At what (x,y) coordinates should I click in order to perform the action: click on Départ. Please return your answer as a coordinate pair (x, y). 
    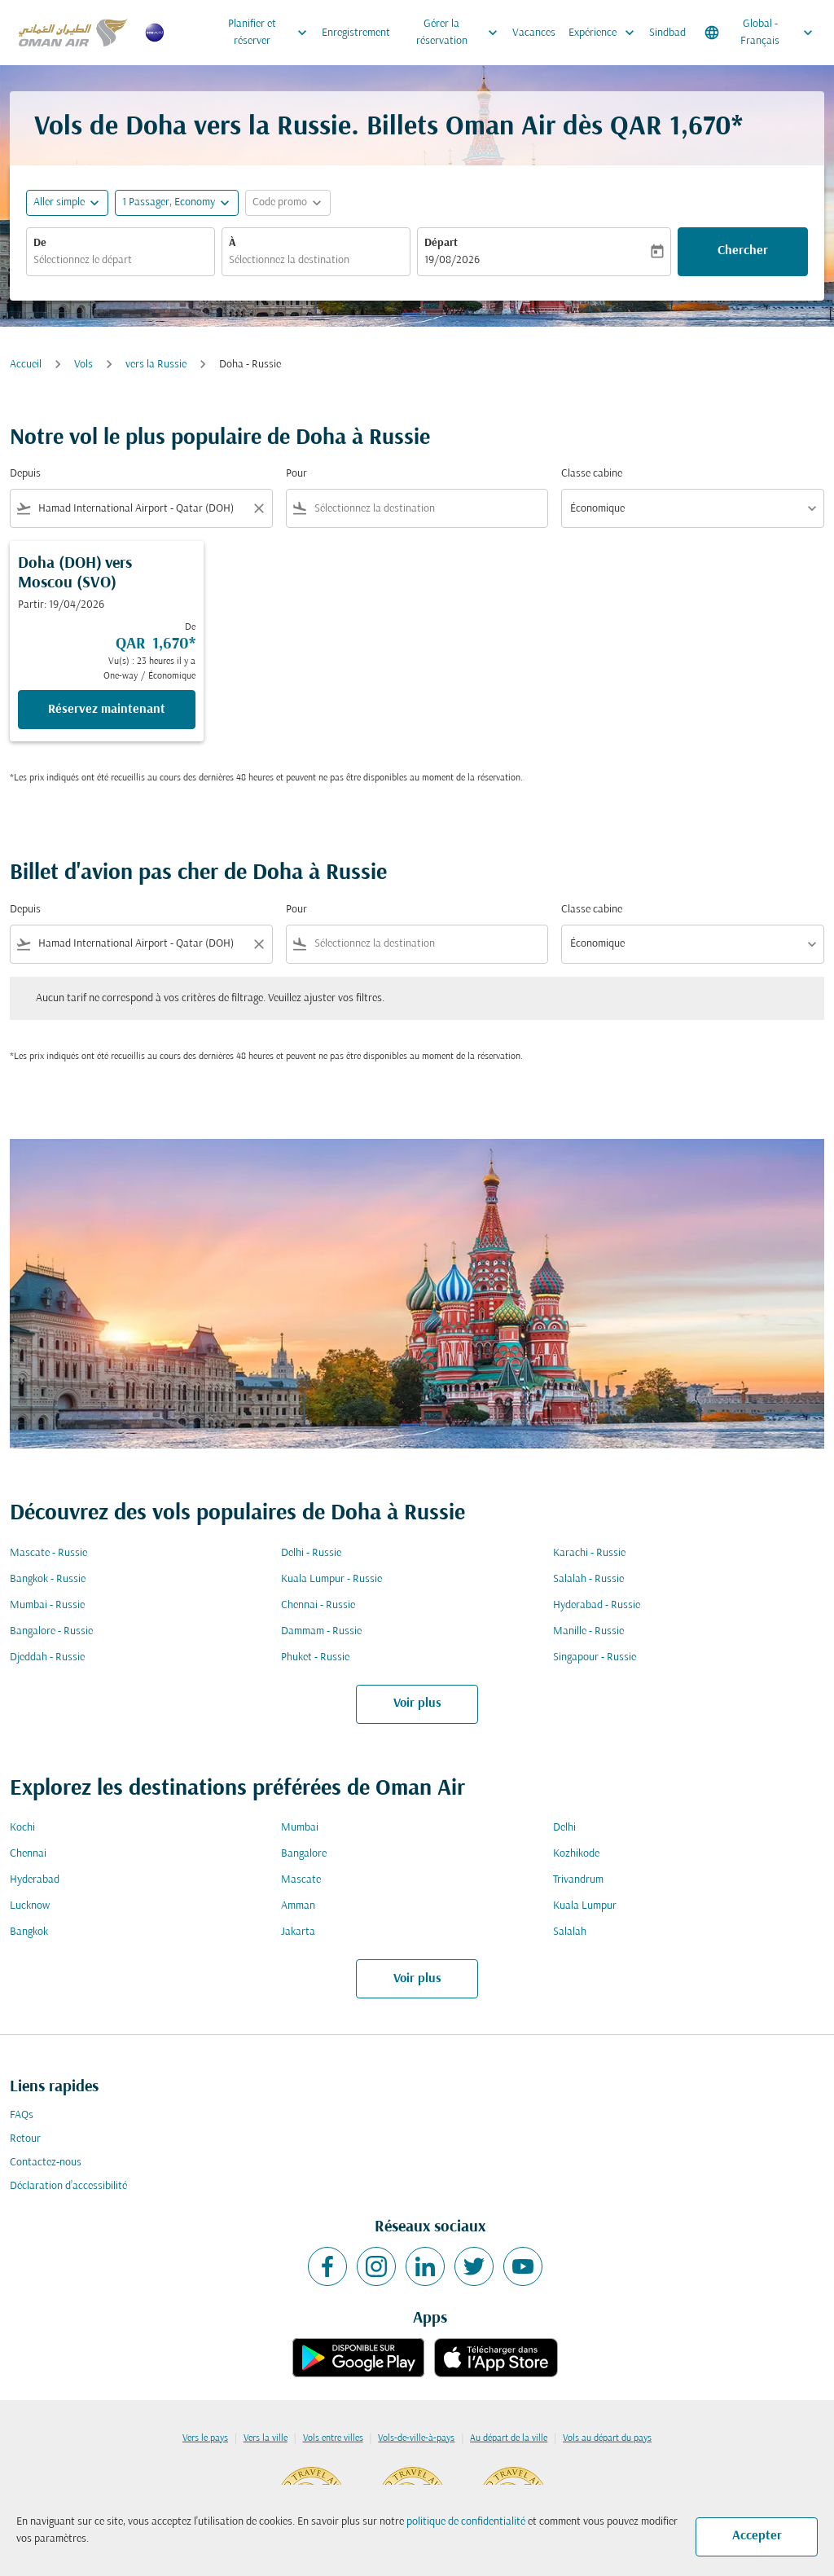
    Looking at the image, I should click on (441, 243).